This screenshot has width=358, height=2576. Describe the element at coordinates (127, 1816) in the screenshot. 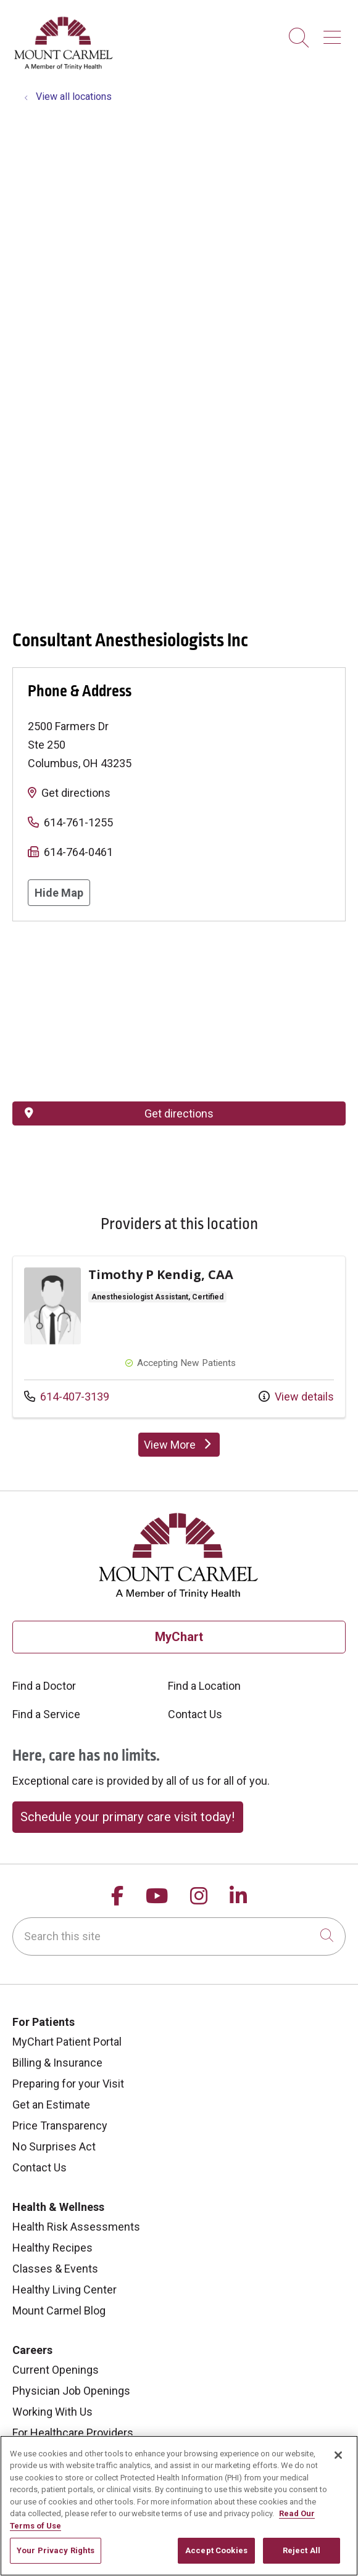

I see `Schedule your primary care visit today!` at that location.